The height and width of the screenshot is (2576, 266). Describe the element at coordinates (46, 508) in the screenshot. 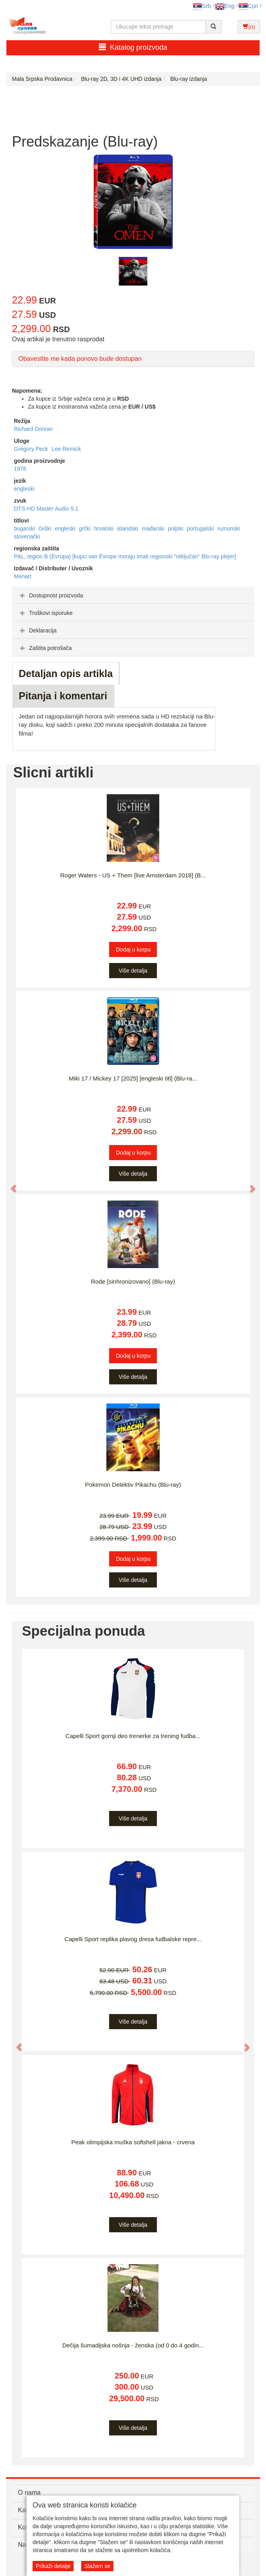

I see `DTS-HD Master Audio 5.1` at that location.